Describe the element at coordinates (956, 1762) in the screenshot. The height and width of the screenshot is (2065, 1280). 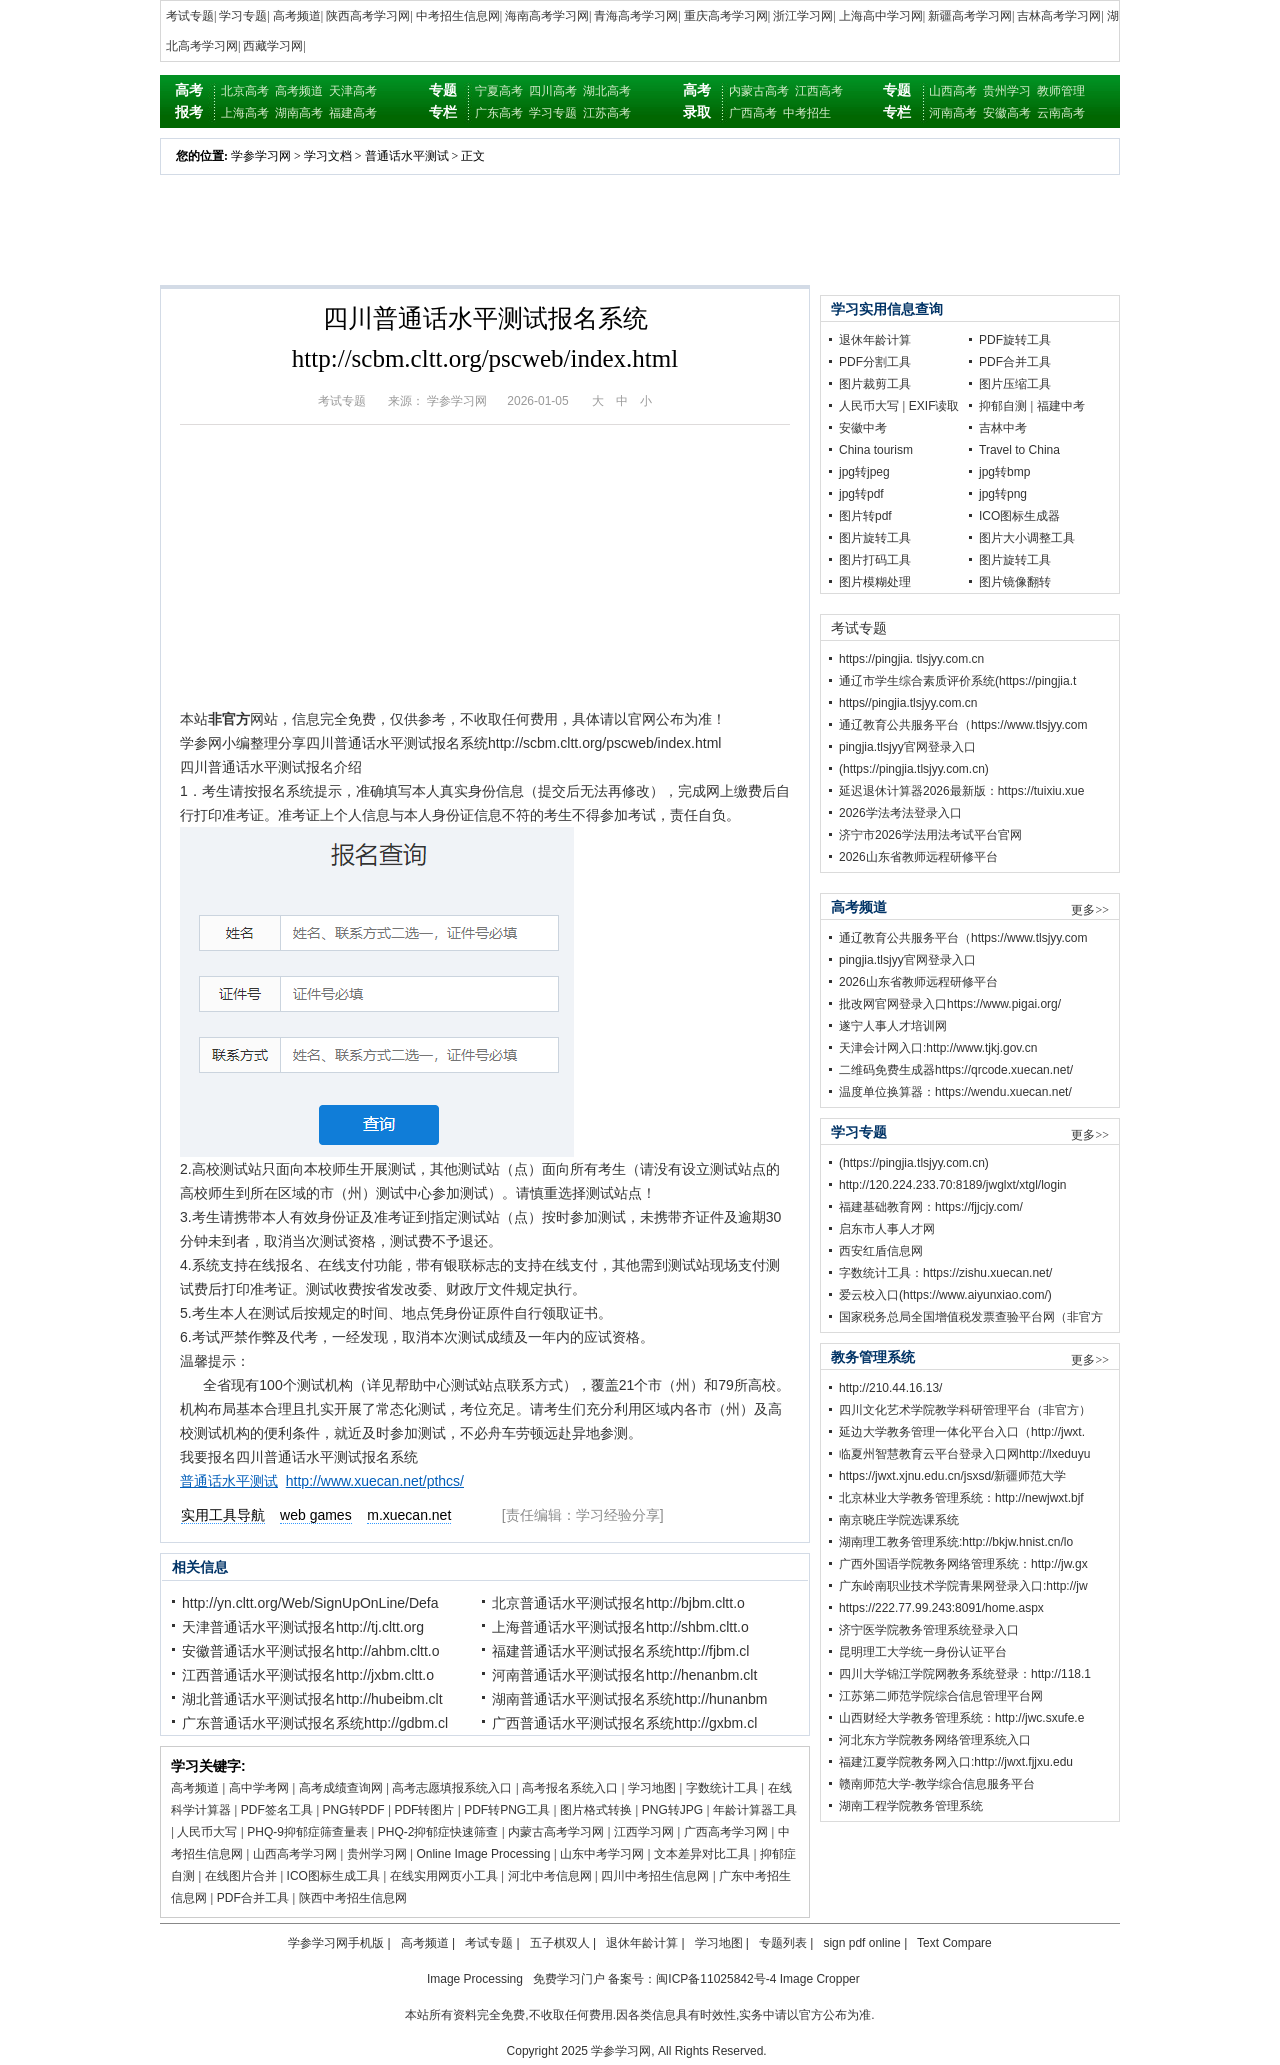
I see `福建江夏学院教务网入口:http://jwxt.fjjxu.edu` at that location.